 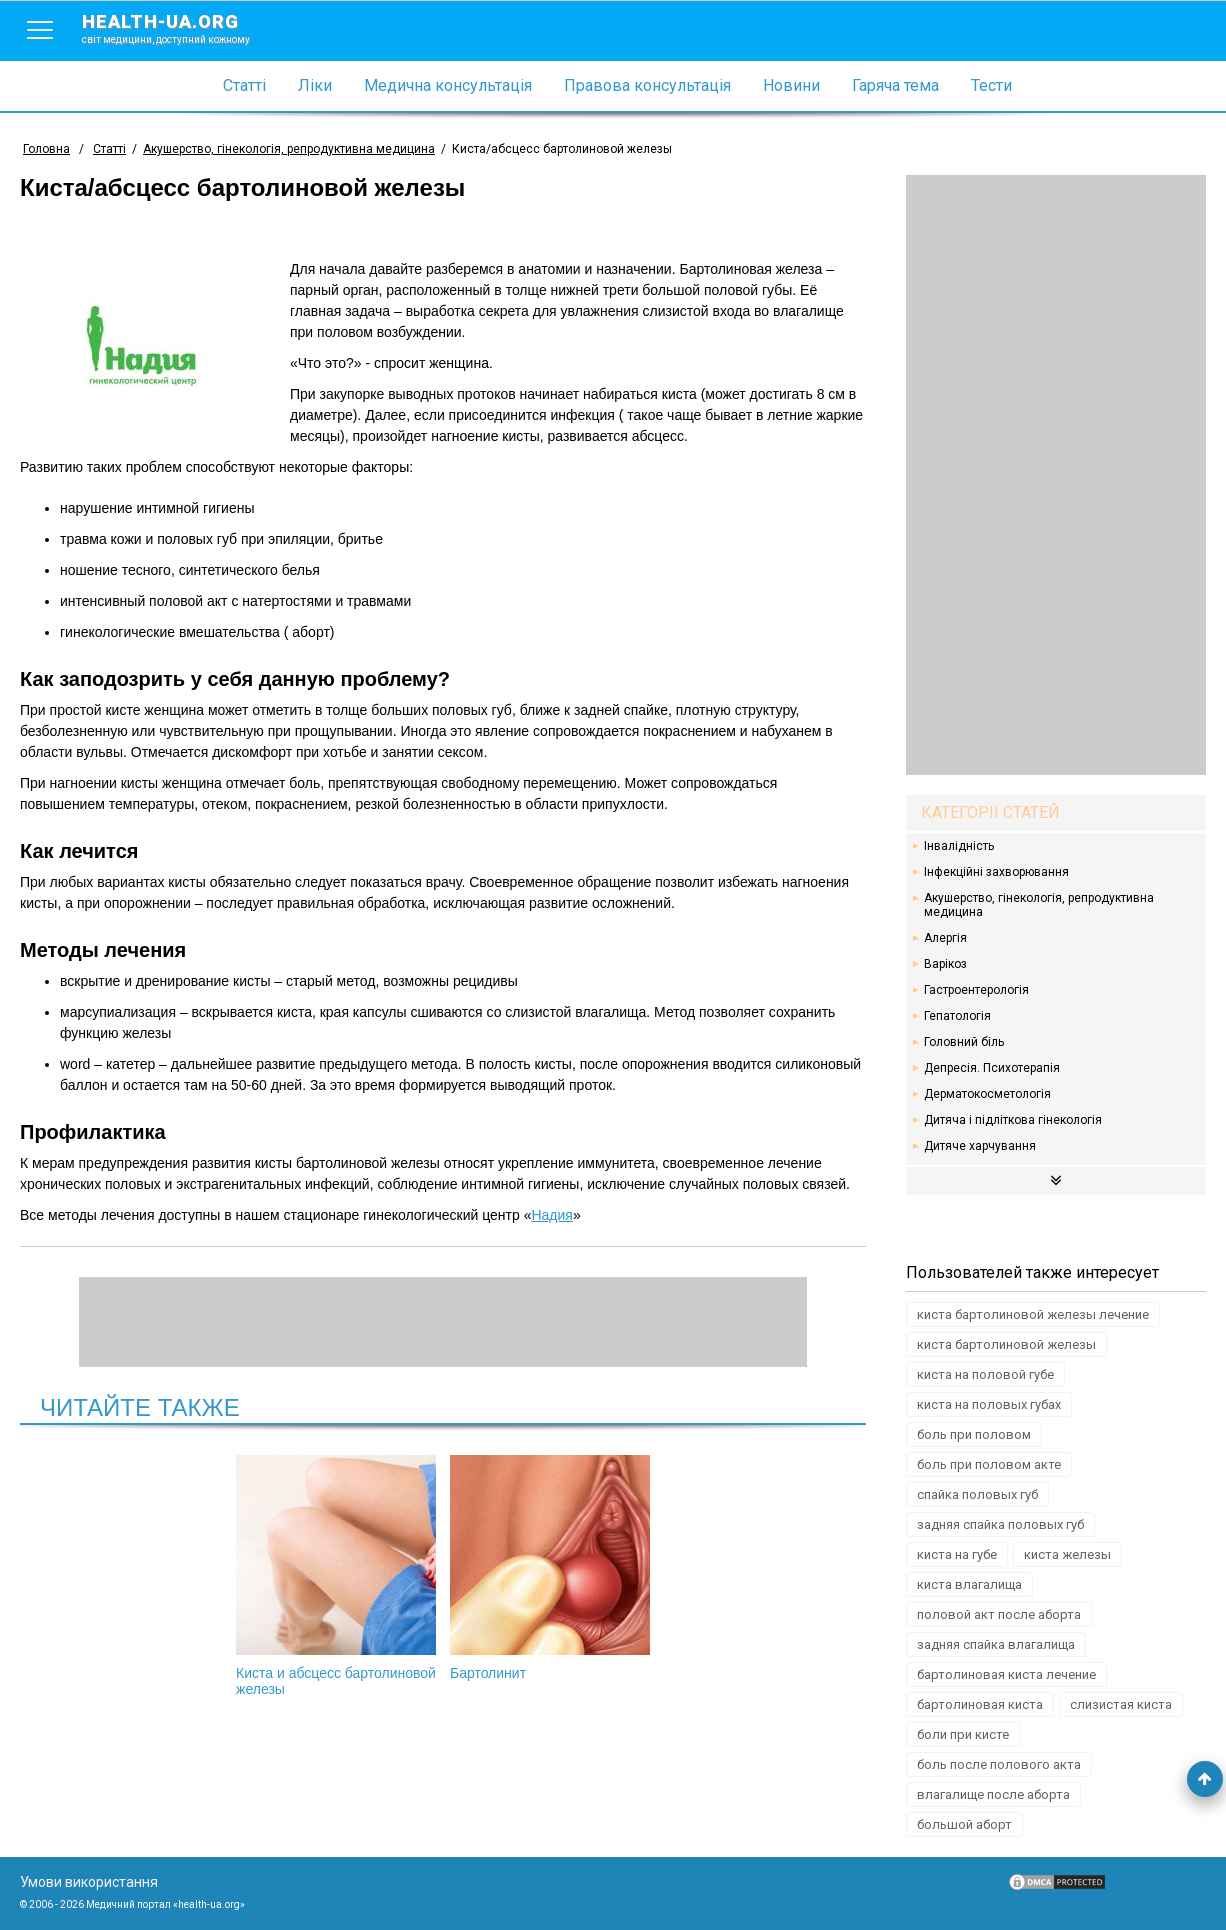 What do you see at coordinates (999, 1764) in the screenshot?
I see `боль после полового акта` at bounding box center [999, 1764].